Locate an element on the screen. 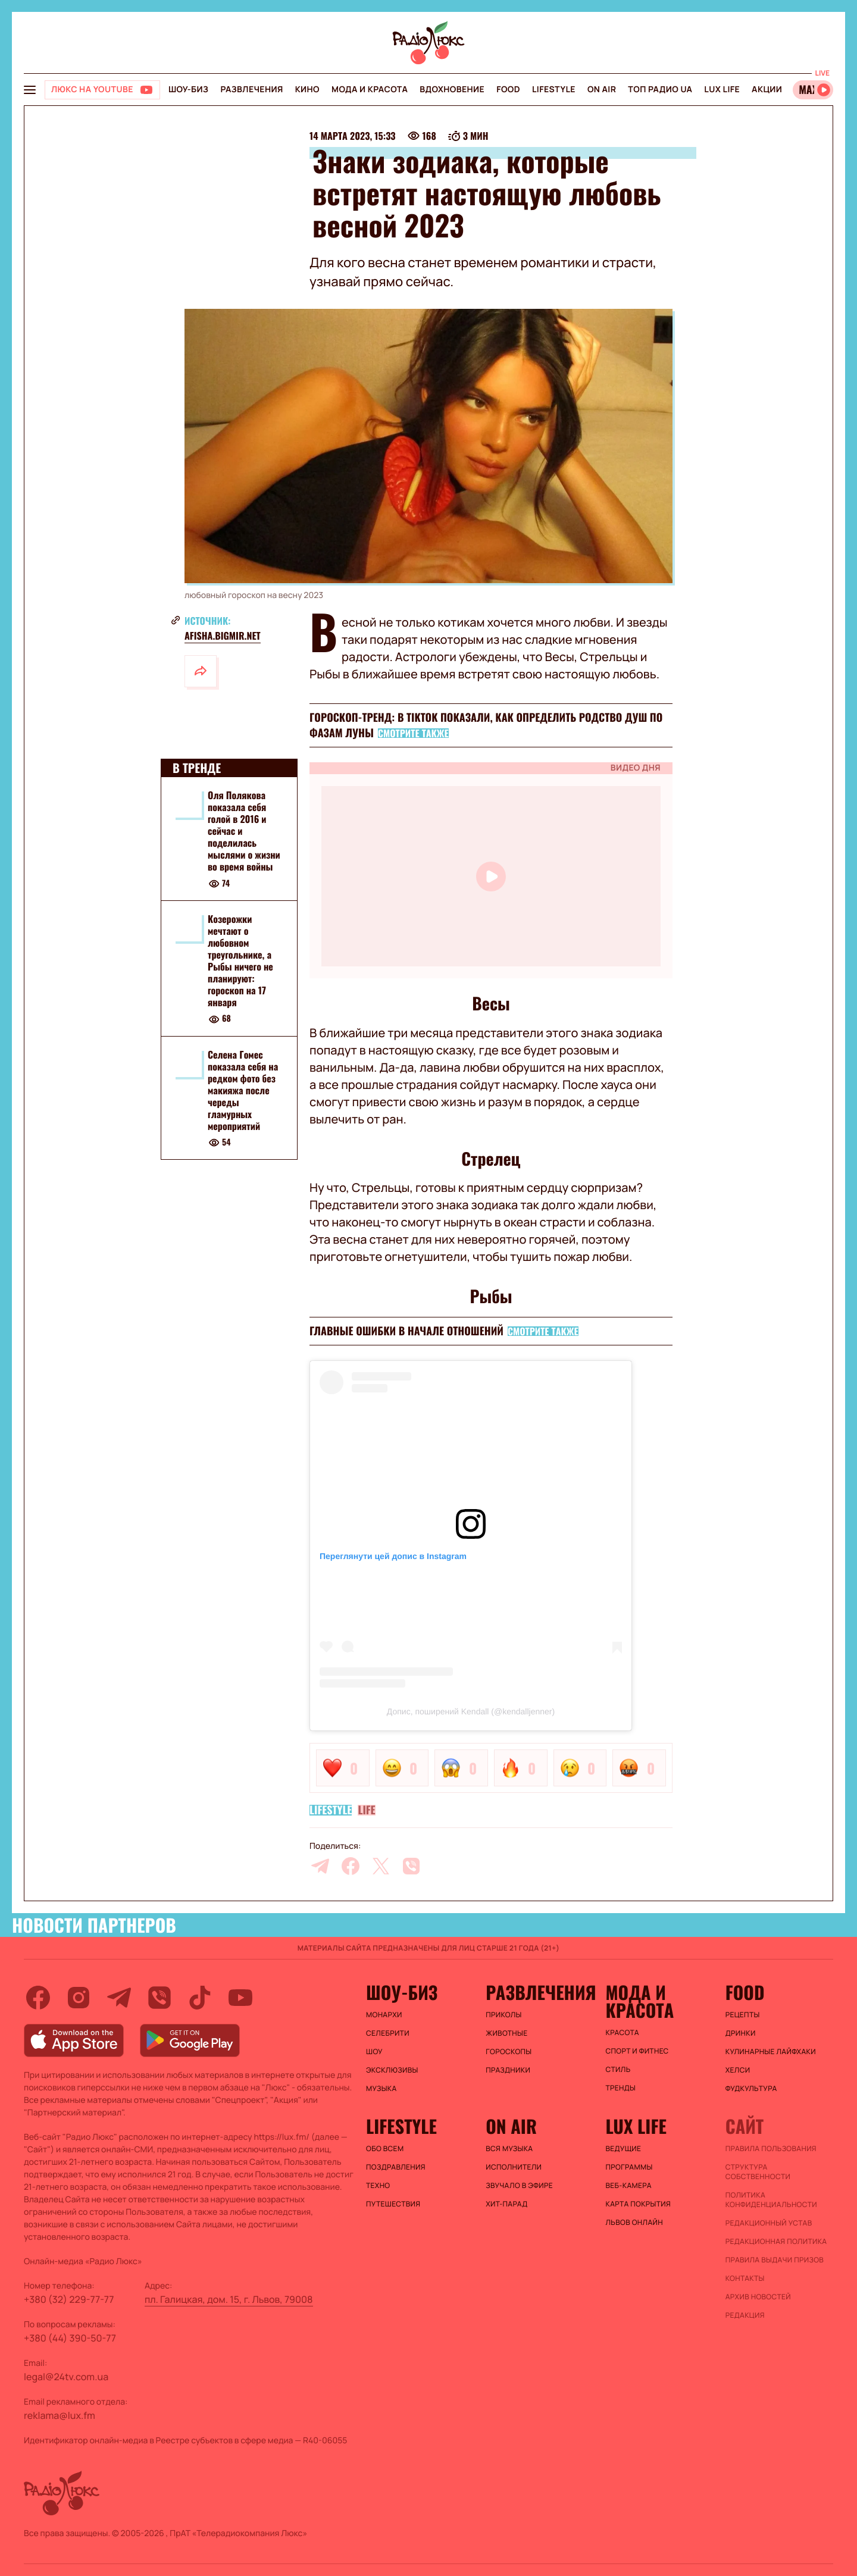  Развлечения is located at coordinates (251, 89).